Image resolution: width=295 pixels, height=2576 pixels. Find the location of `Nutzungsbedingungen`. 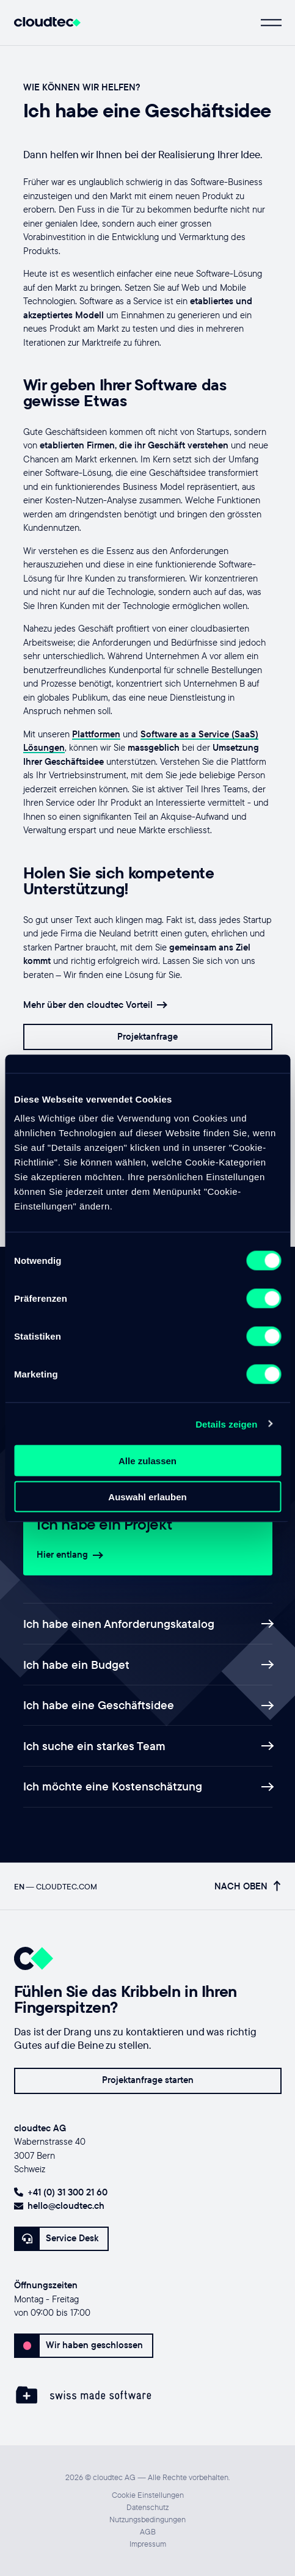

Nutzungsbedingungen is located at coordinates (147, 2519).